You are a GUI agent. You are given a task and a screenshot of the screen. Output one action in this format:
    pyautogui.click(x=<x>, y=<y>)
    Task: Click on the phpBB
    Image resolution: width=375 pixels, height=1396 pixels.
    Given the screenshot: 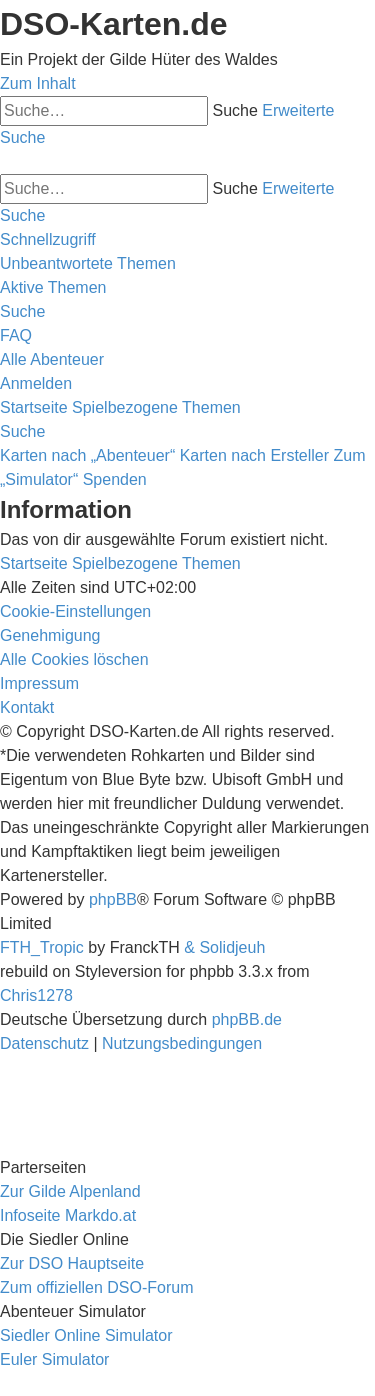 What is the action you would take?
    pyautogui.click(x=113, y=899)
    